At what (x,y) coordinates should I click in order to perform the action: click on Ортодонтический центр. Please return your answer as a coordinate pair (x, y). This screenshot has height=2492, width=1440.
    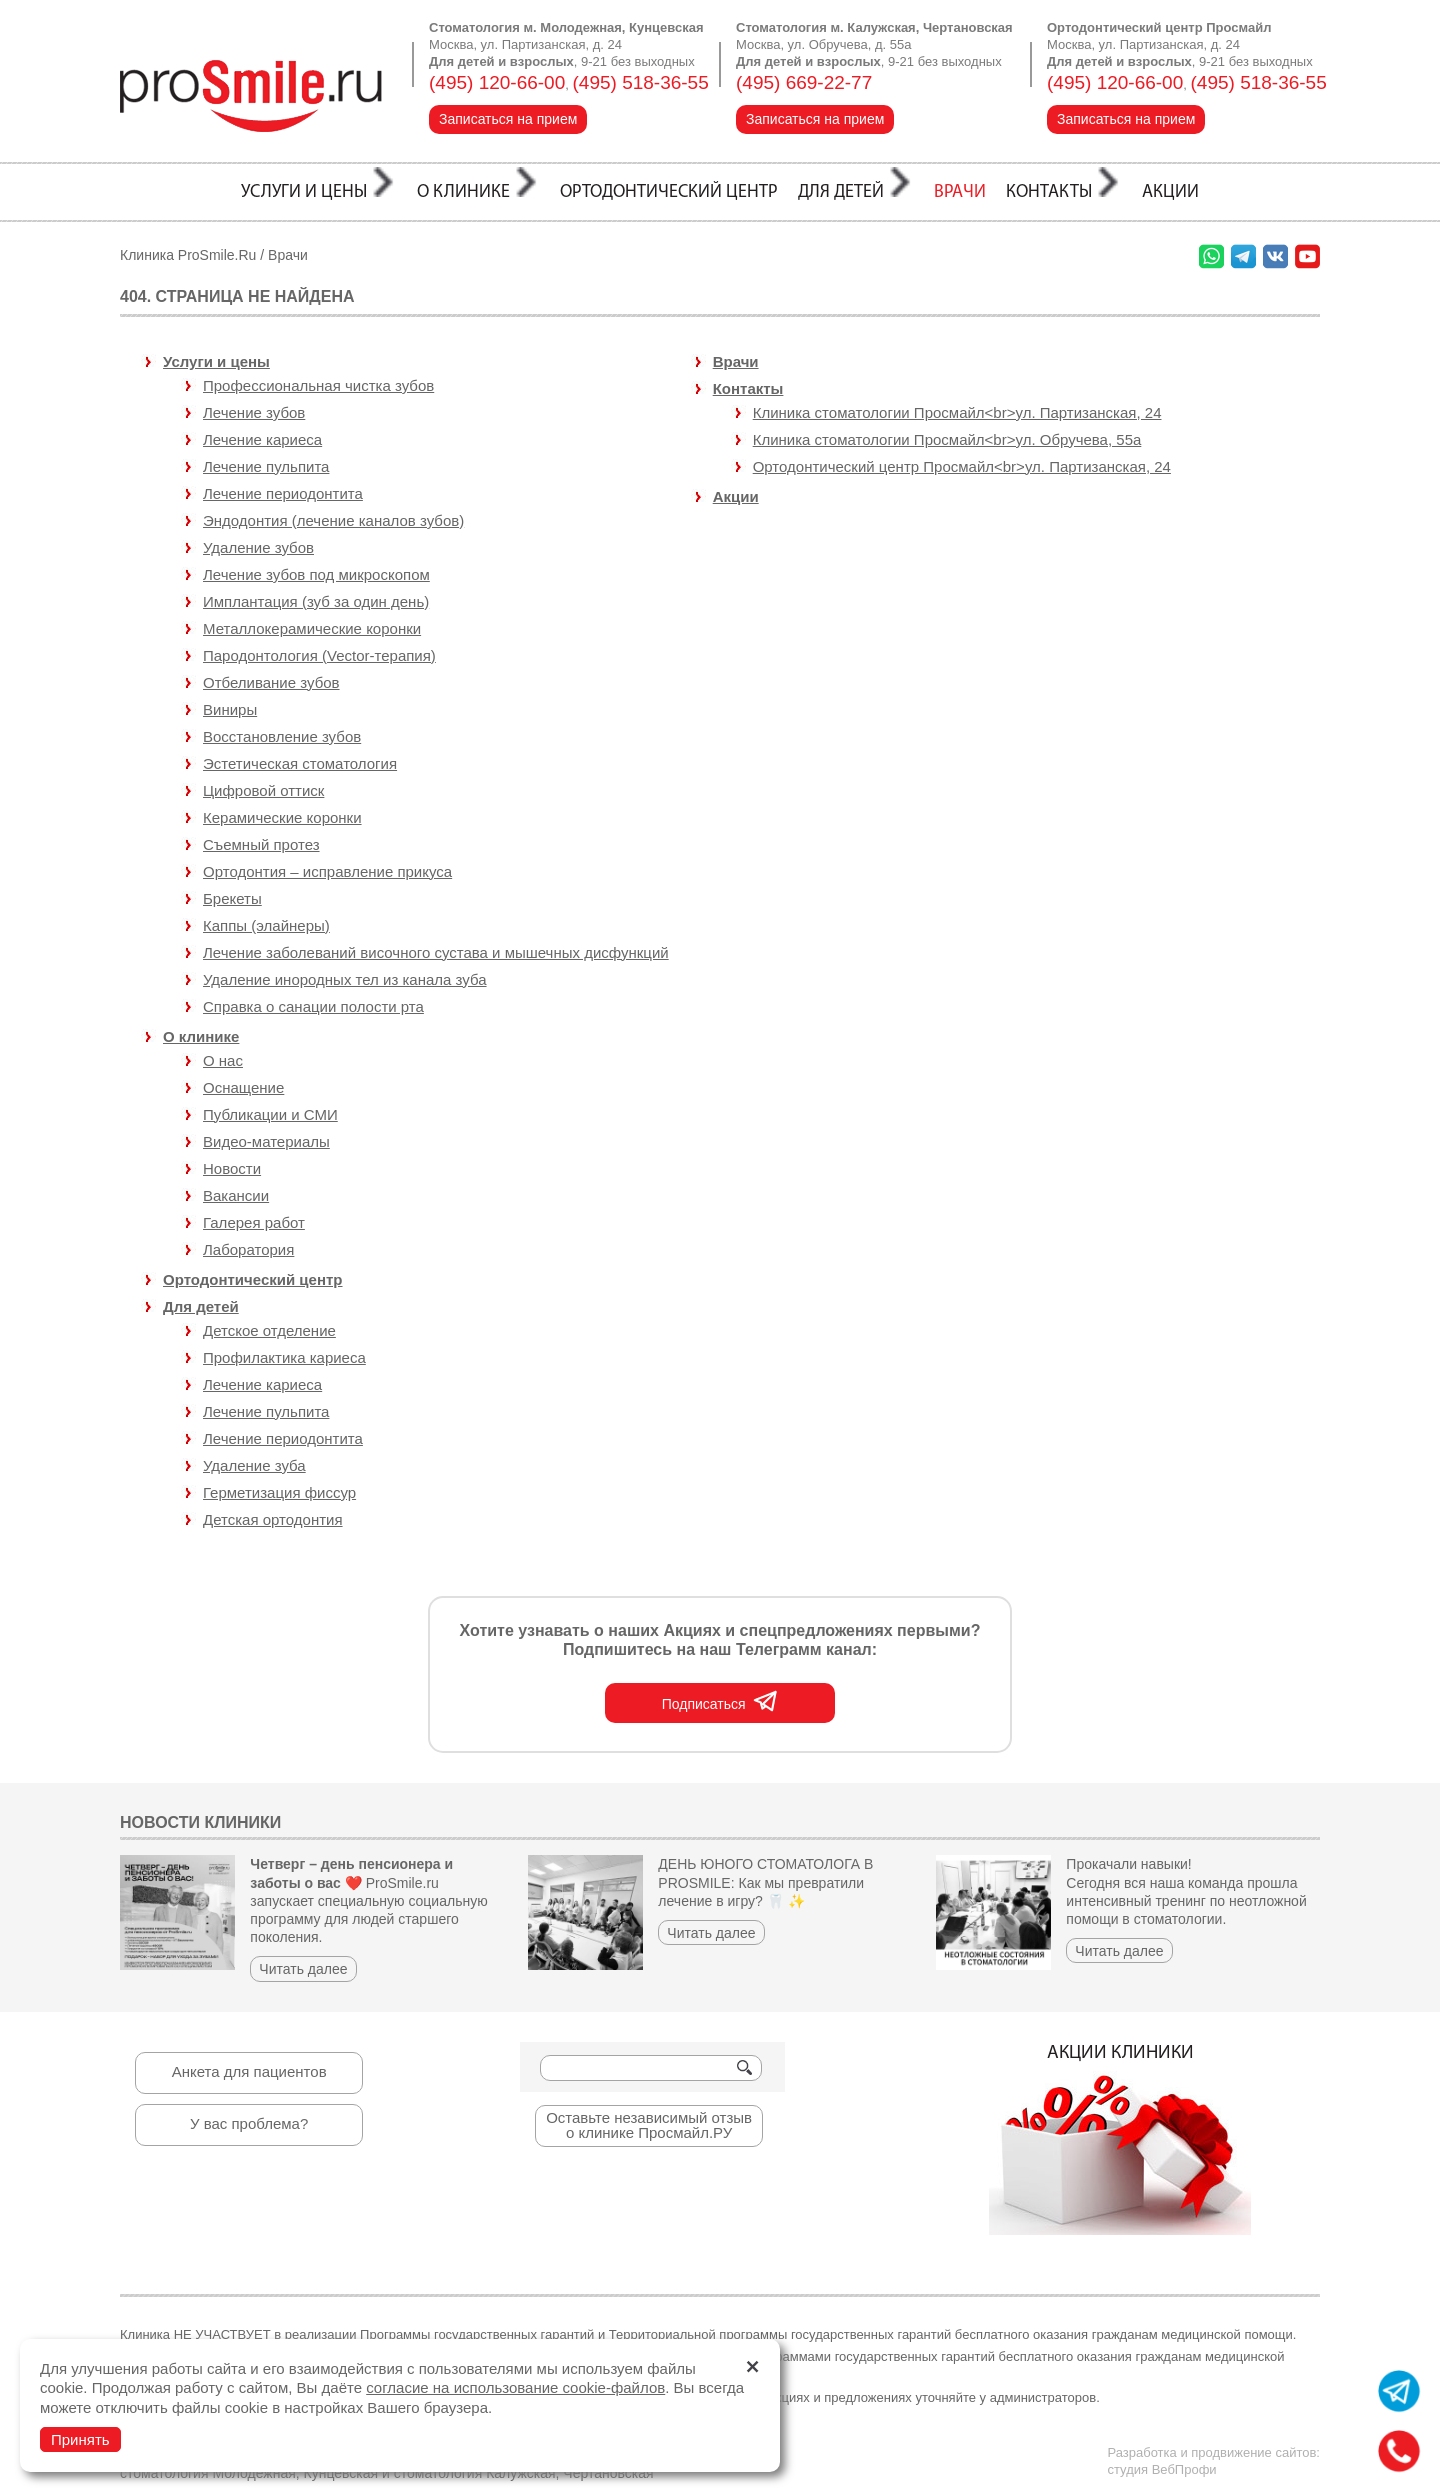
    Looking at the image, I should click on (253, 1279).